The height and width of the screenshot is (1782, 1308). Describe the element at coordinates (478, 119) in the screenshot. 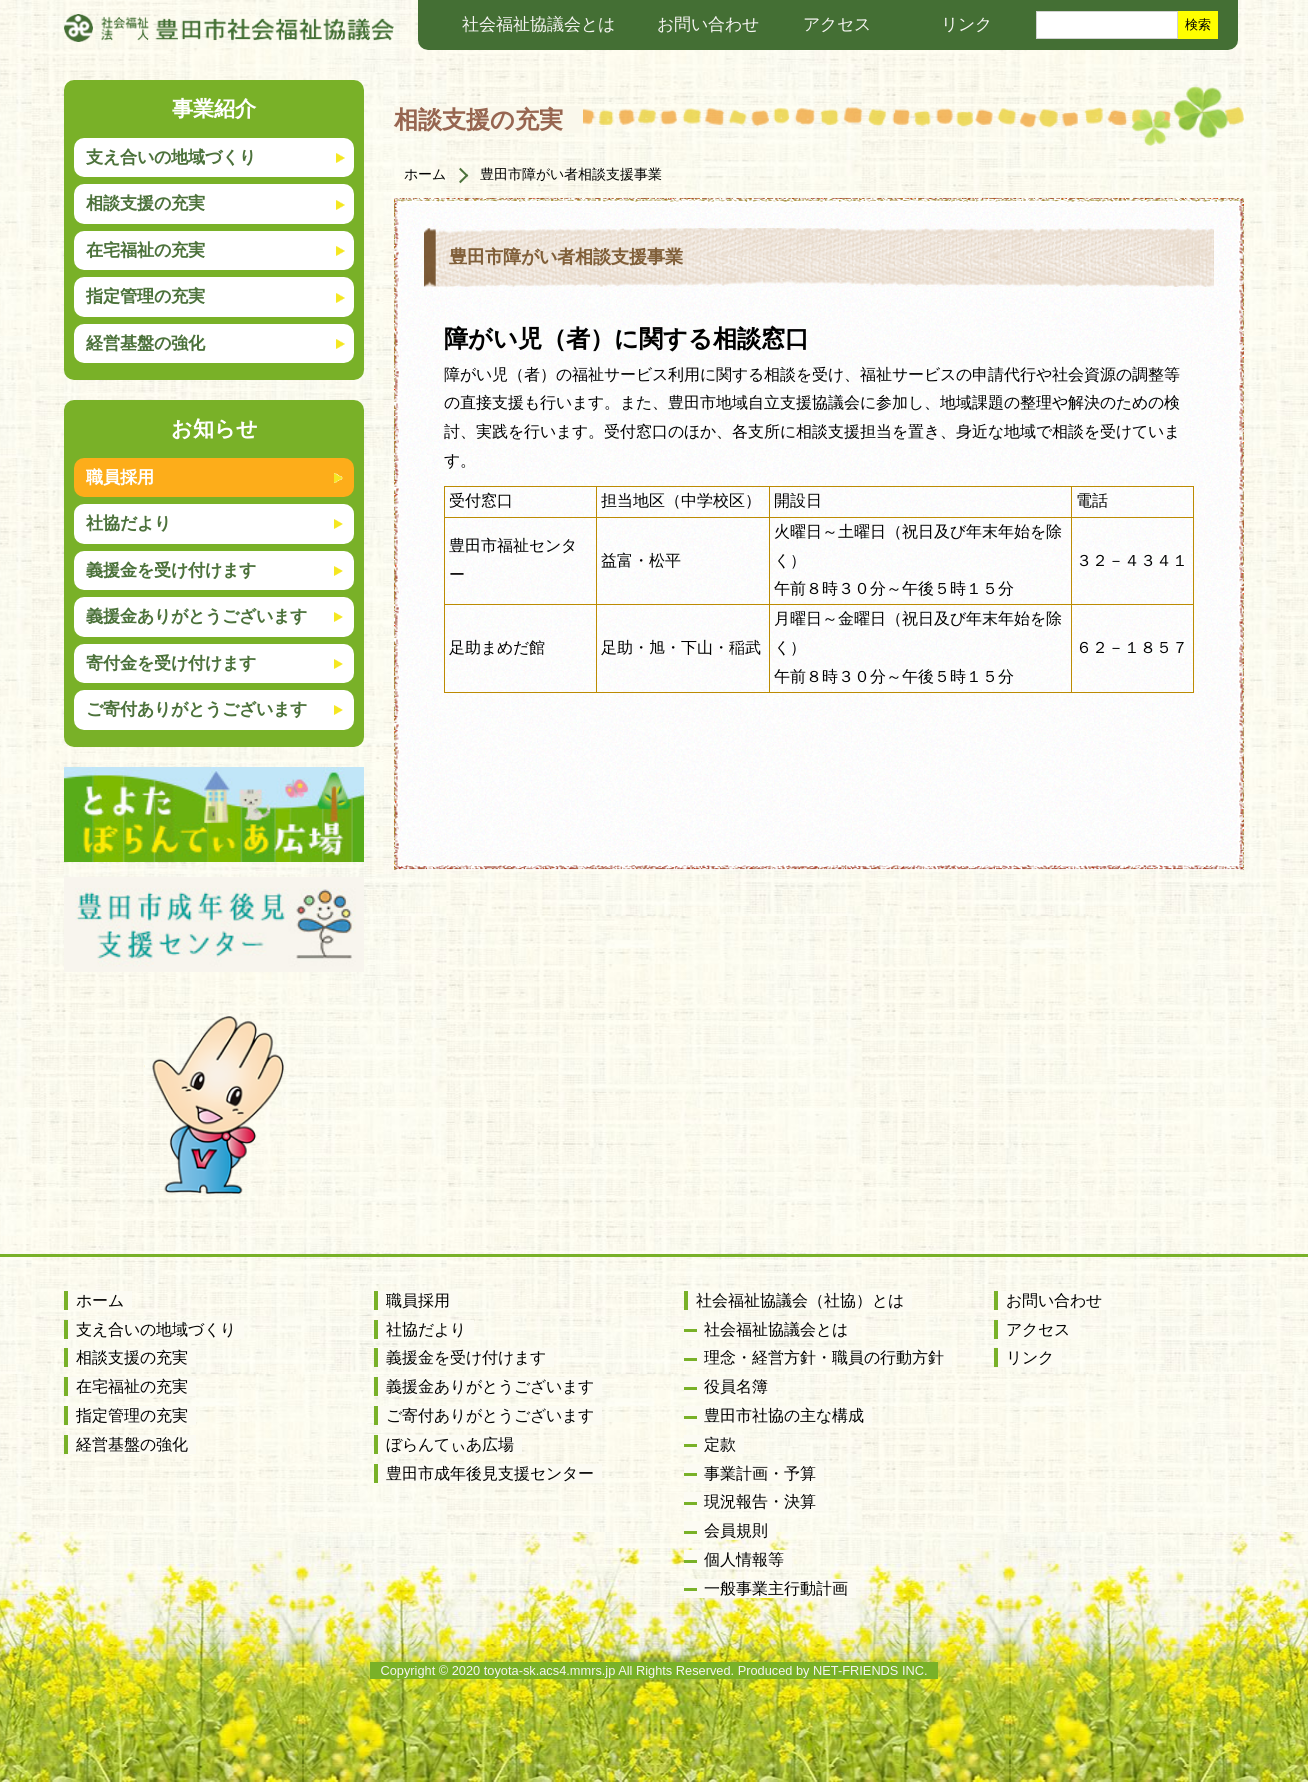

I see `相談支援の充実` at that location.